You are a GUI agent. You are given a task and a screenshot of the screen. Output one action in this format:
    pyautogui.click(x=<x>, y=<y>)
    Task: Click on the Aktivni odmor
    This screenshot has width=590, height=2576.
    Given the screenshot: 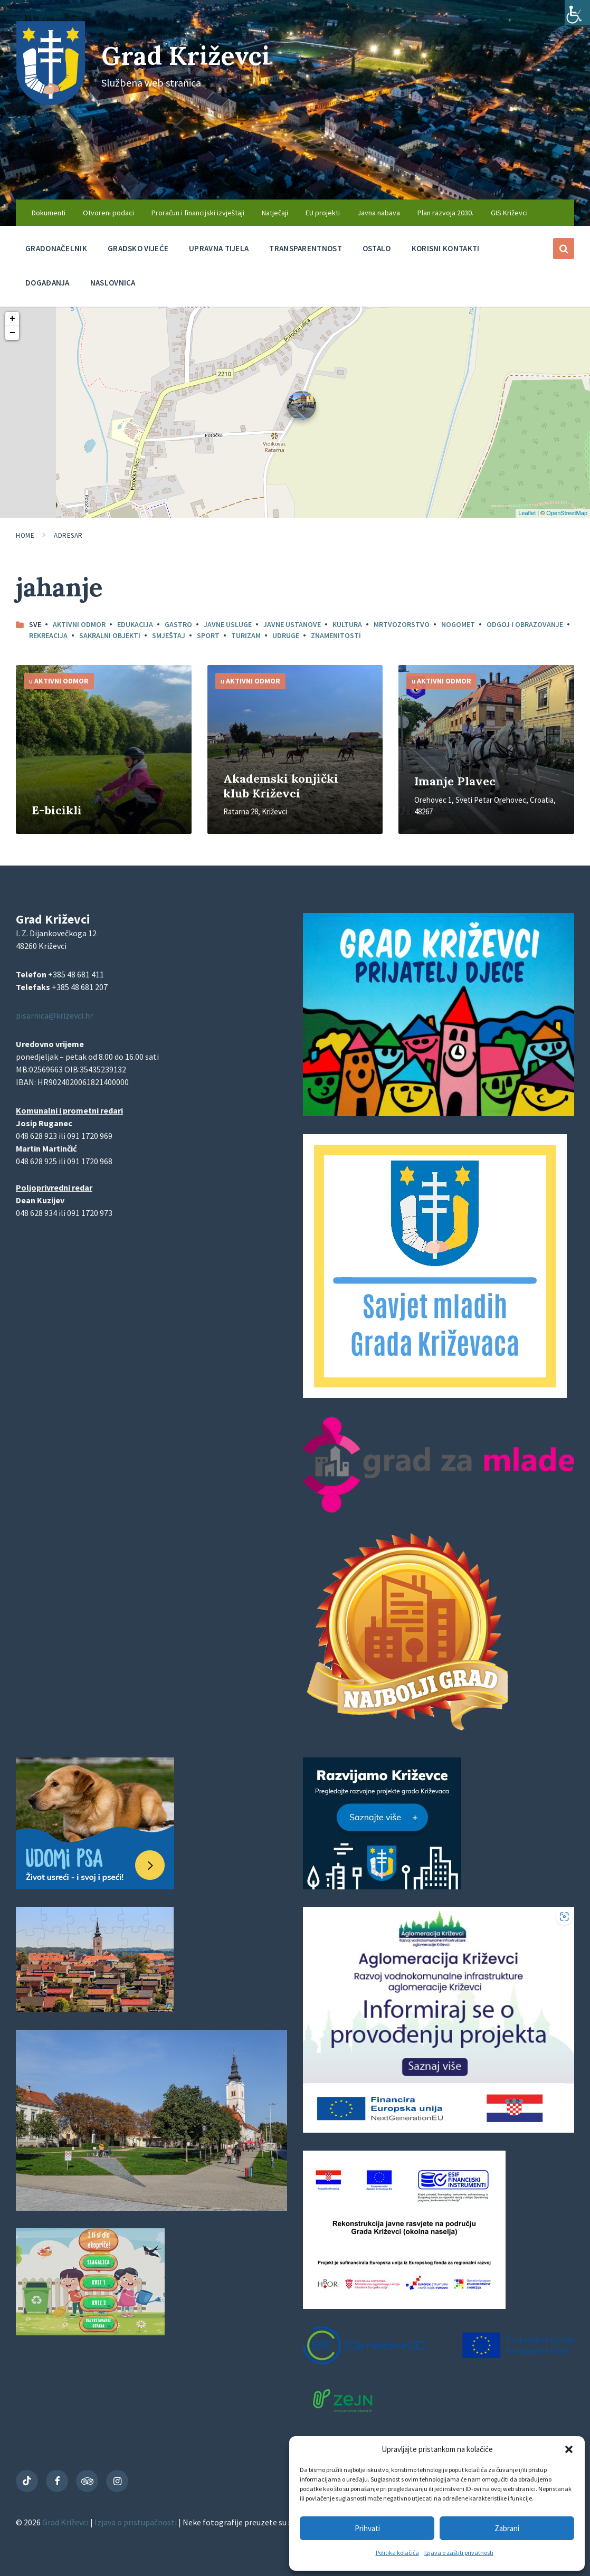 What is the action you would take?
    pyautogui.click(x=79, y=624)
    